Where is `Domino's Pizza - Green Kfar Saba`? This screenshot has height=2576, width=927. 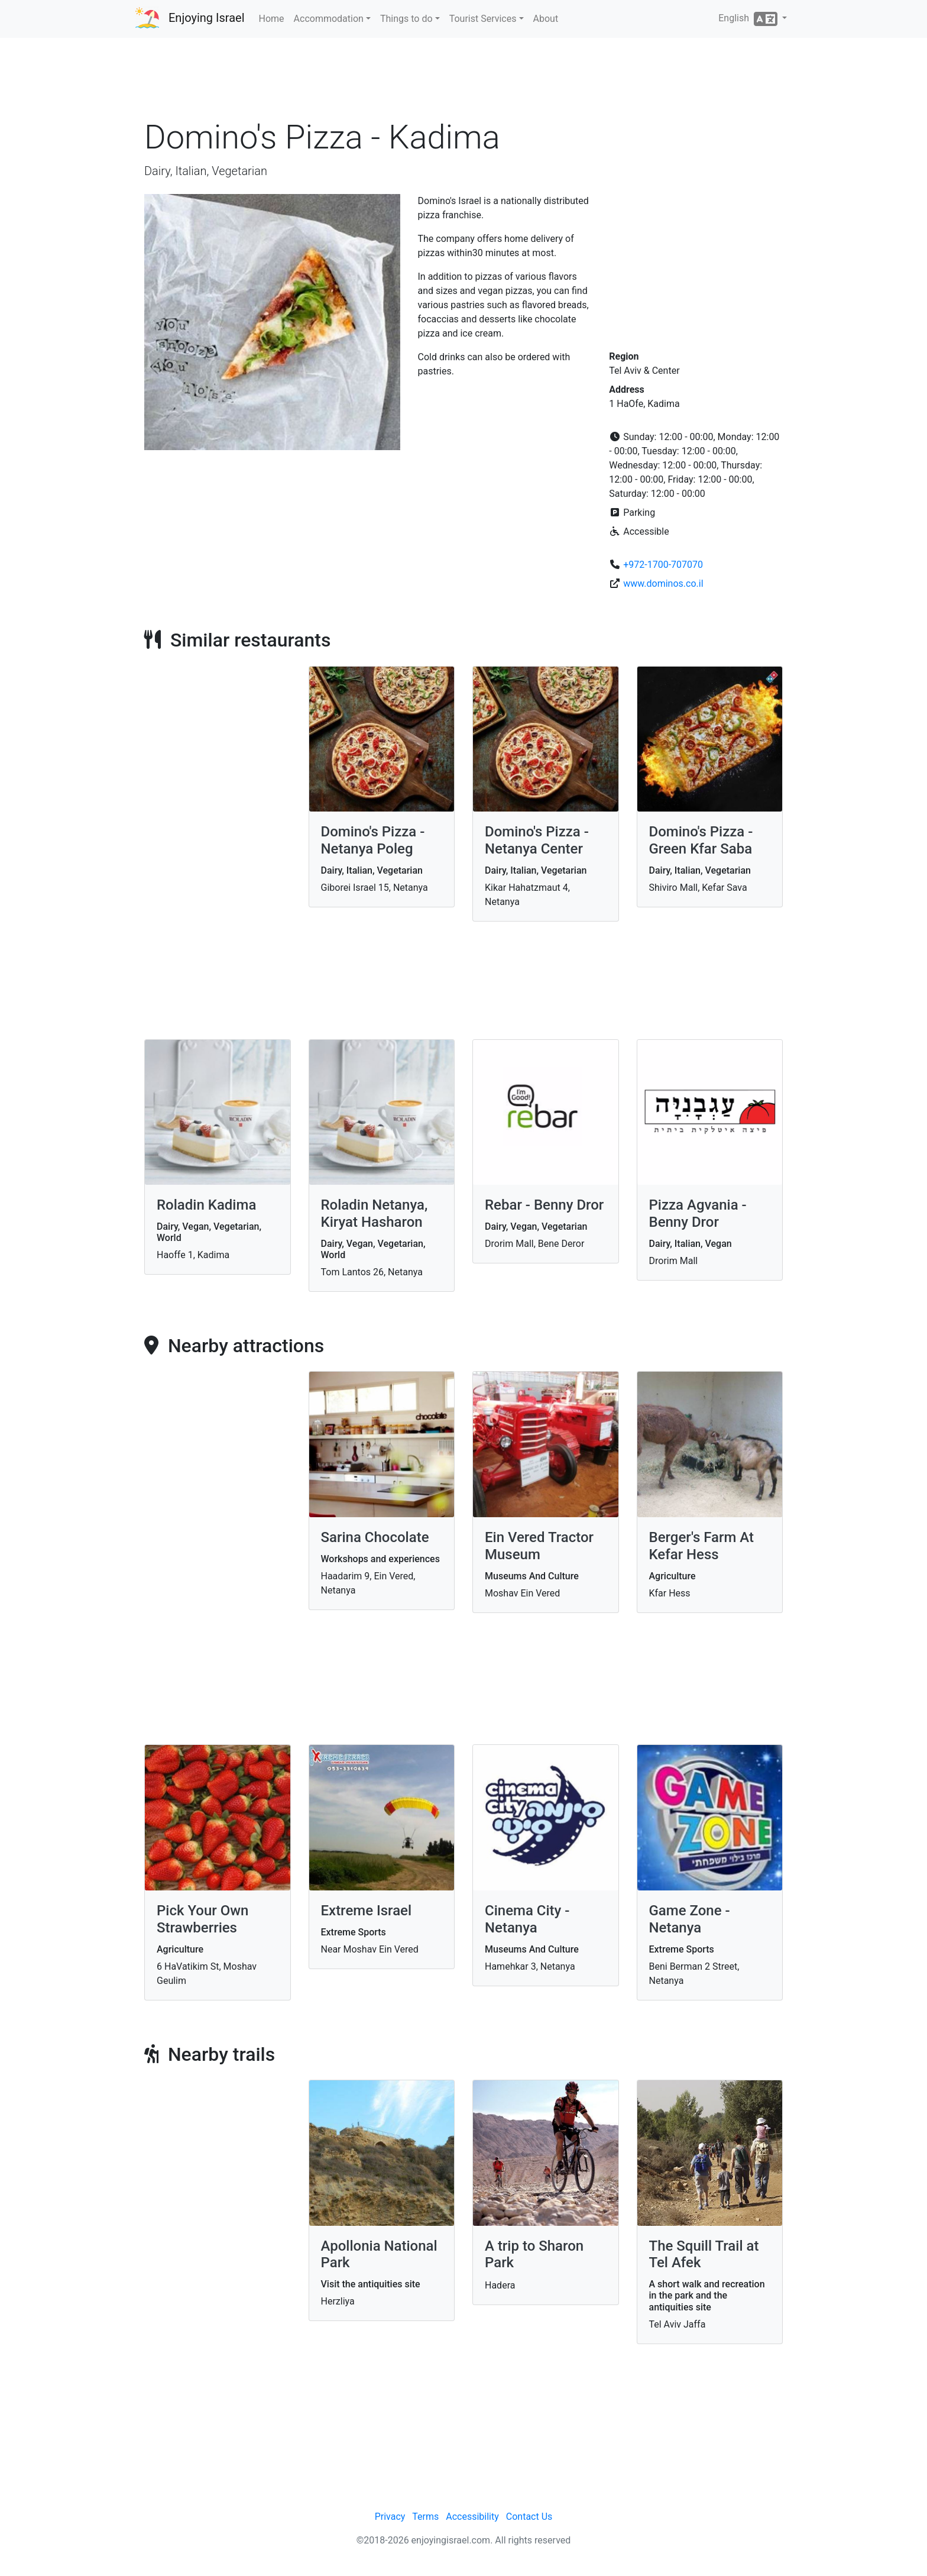
Domino's Pizza - Green Kfar Saba is located at coordinates (701, 840).